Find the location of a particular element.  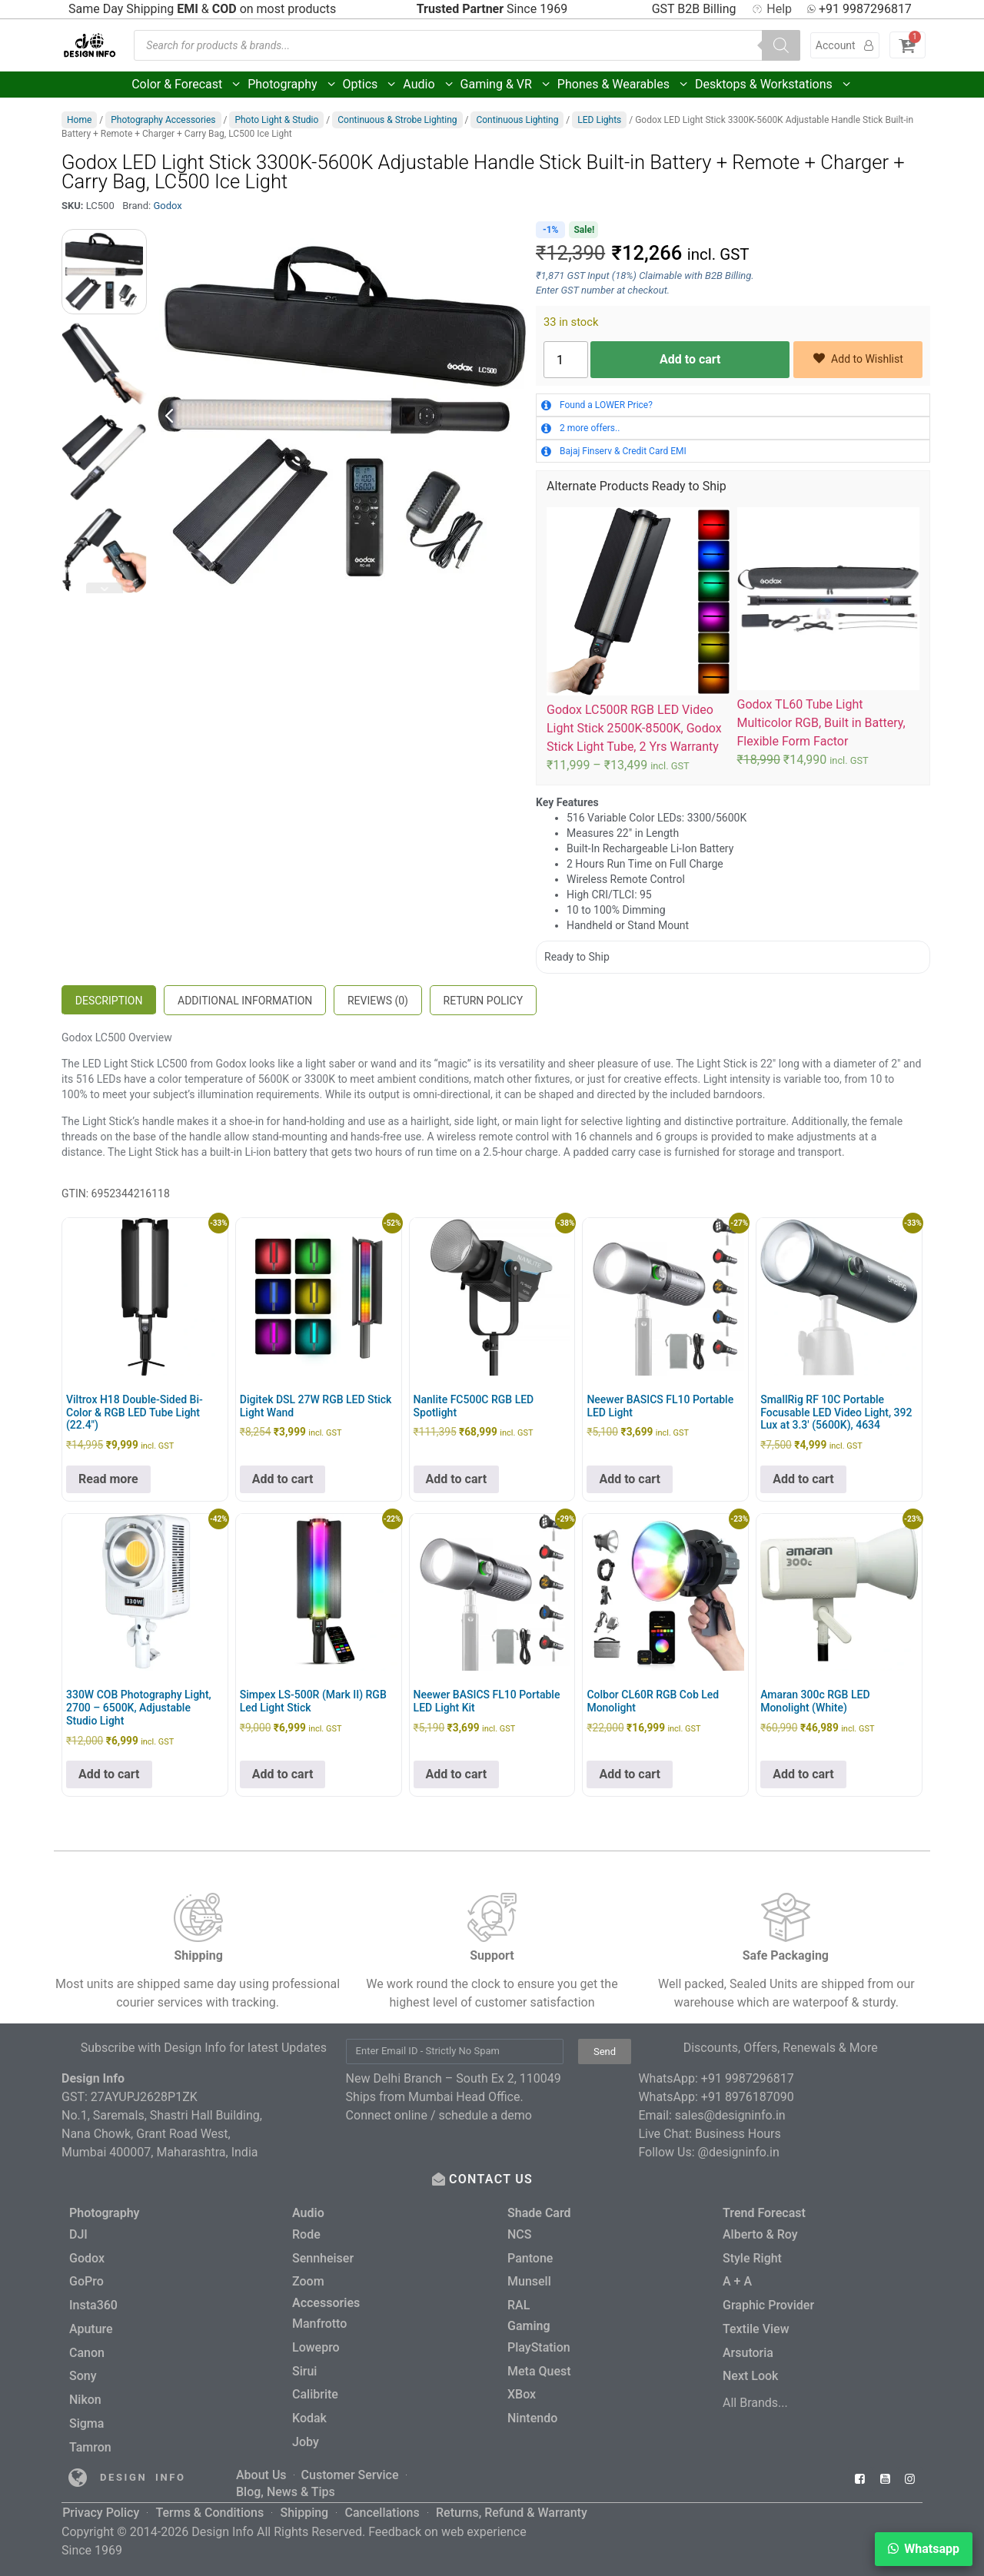

Alberto & Roy is located at coordinates (760, 2233).